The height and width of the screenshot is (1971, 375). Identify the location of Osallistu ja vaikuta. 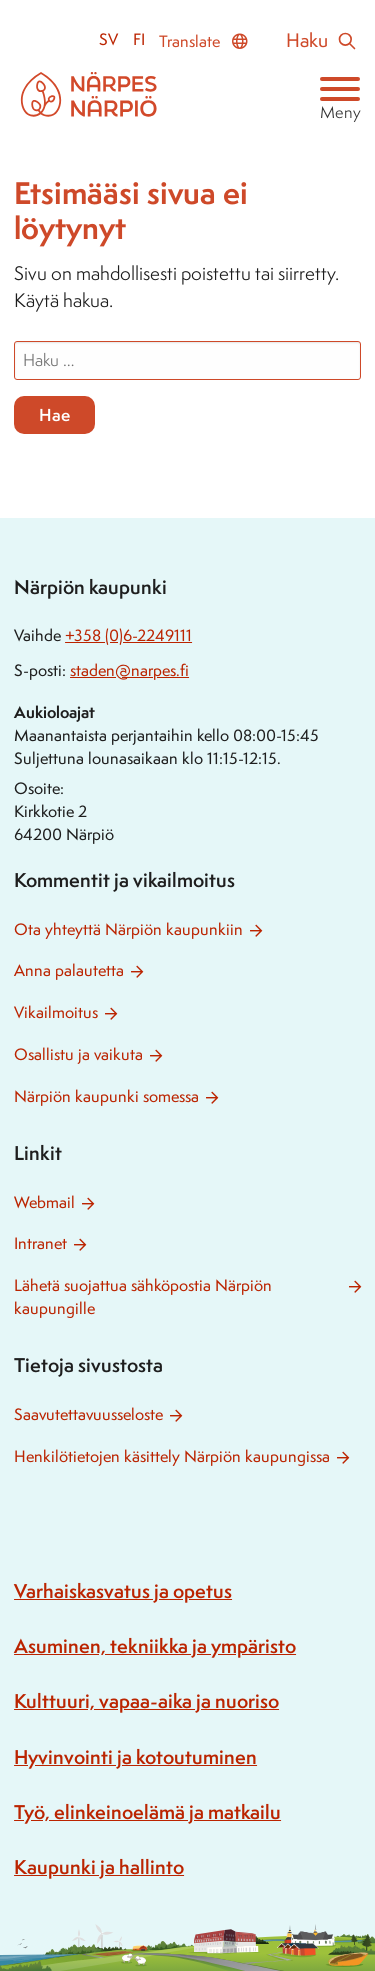
(78, 1054).